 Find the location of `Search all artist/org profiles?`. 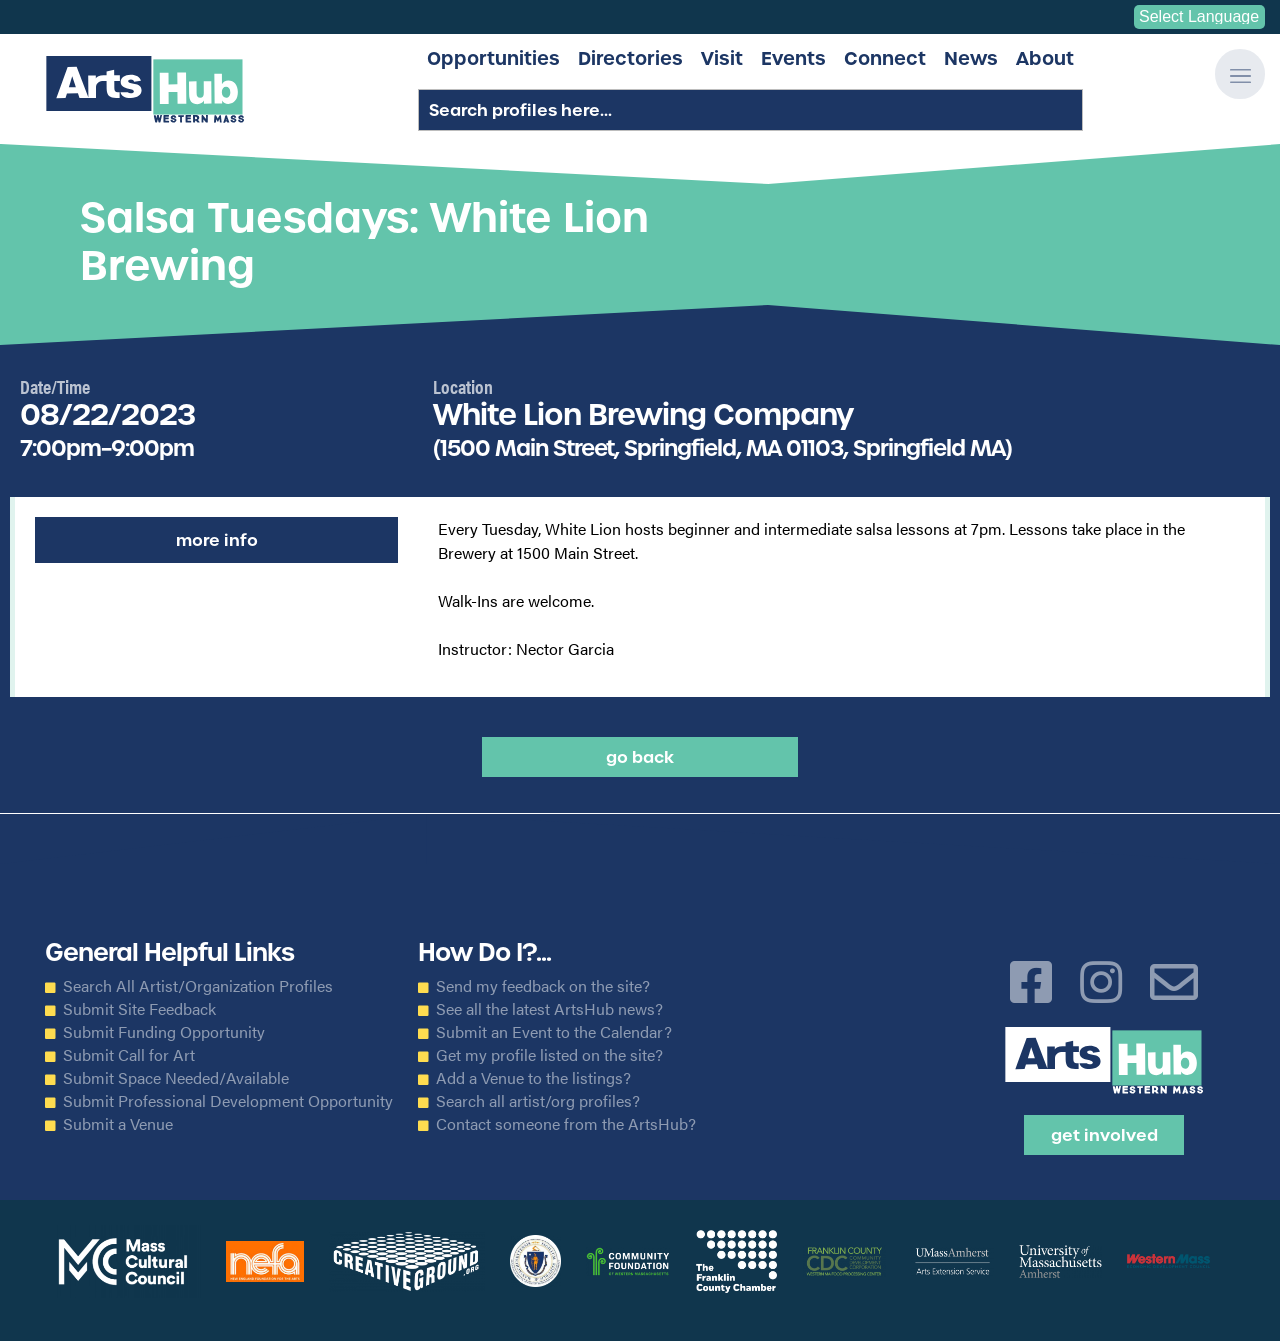

Search all artist/org profiles? is located at coordinates (538, 1101).